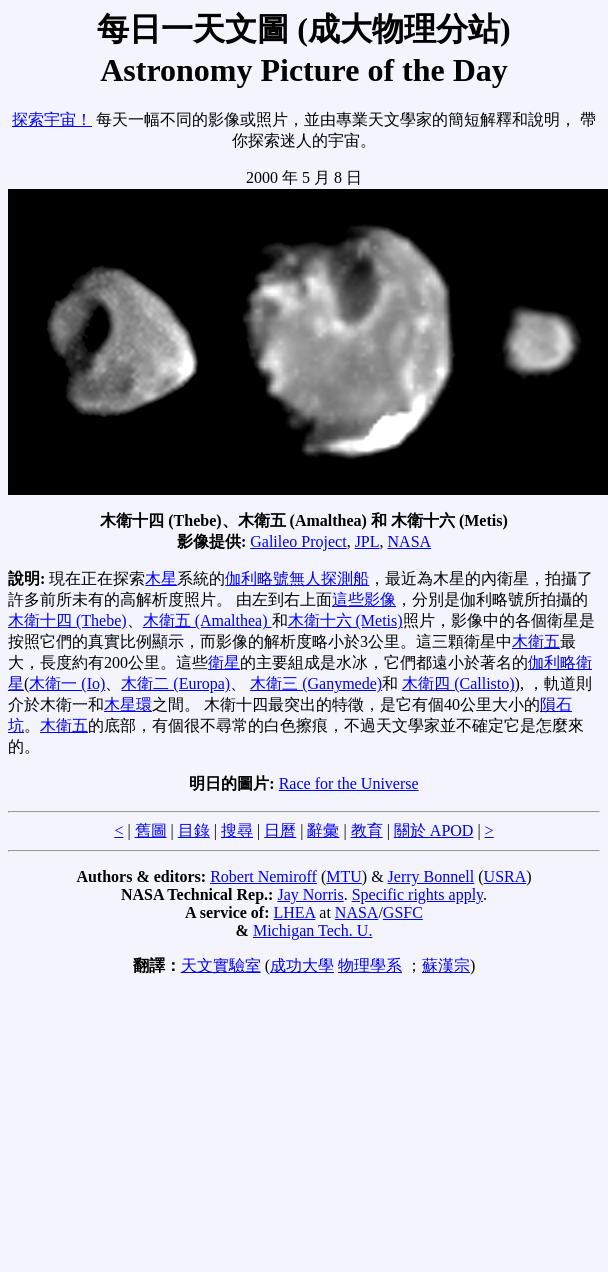  What do you see at coordinates (128, 704) in the screenshot?
I see `木星環` at bounding box center [128, 704].